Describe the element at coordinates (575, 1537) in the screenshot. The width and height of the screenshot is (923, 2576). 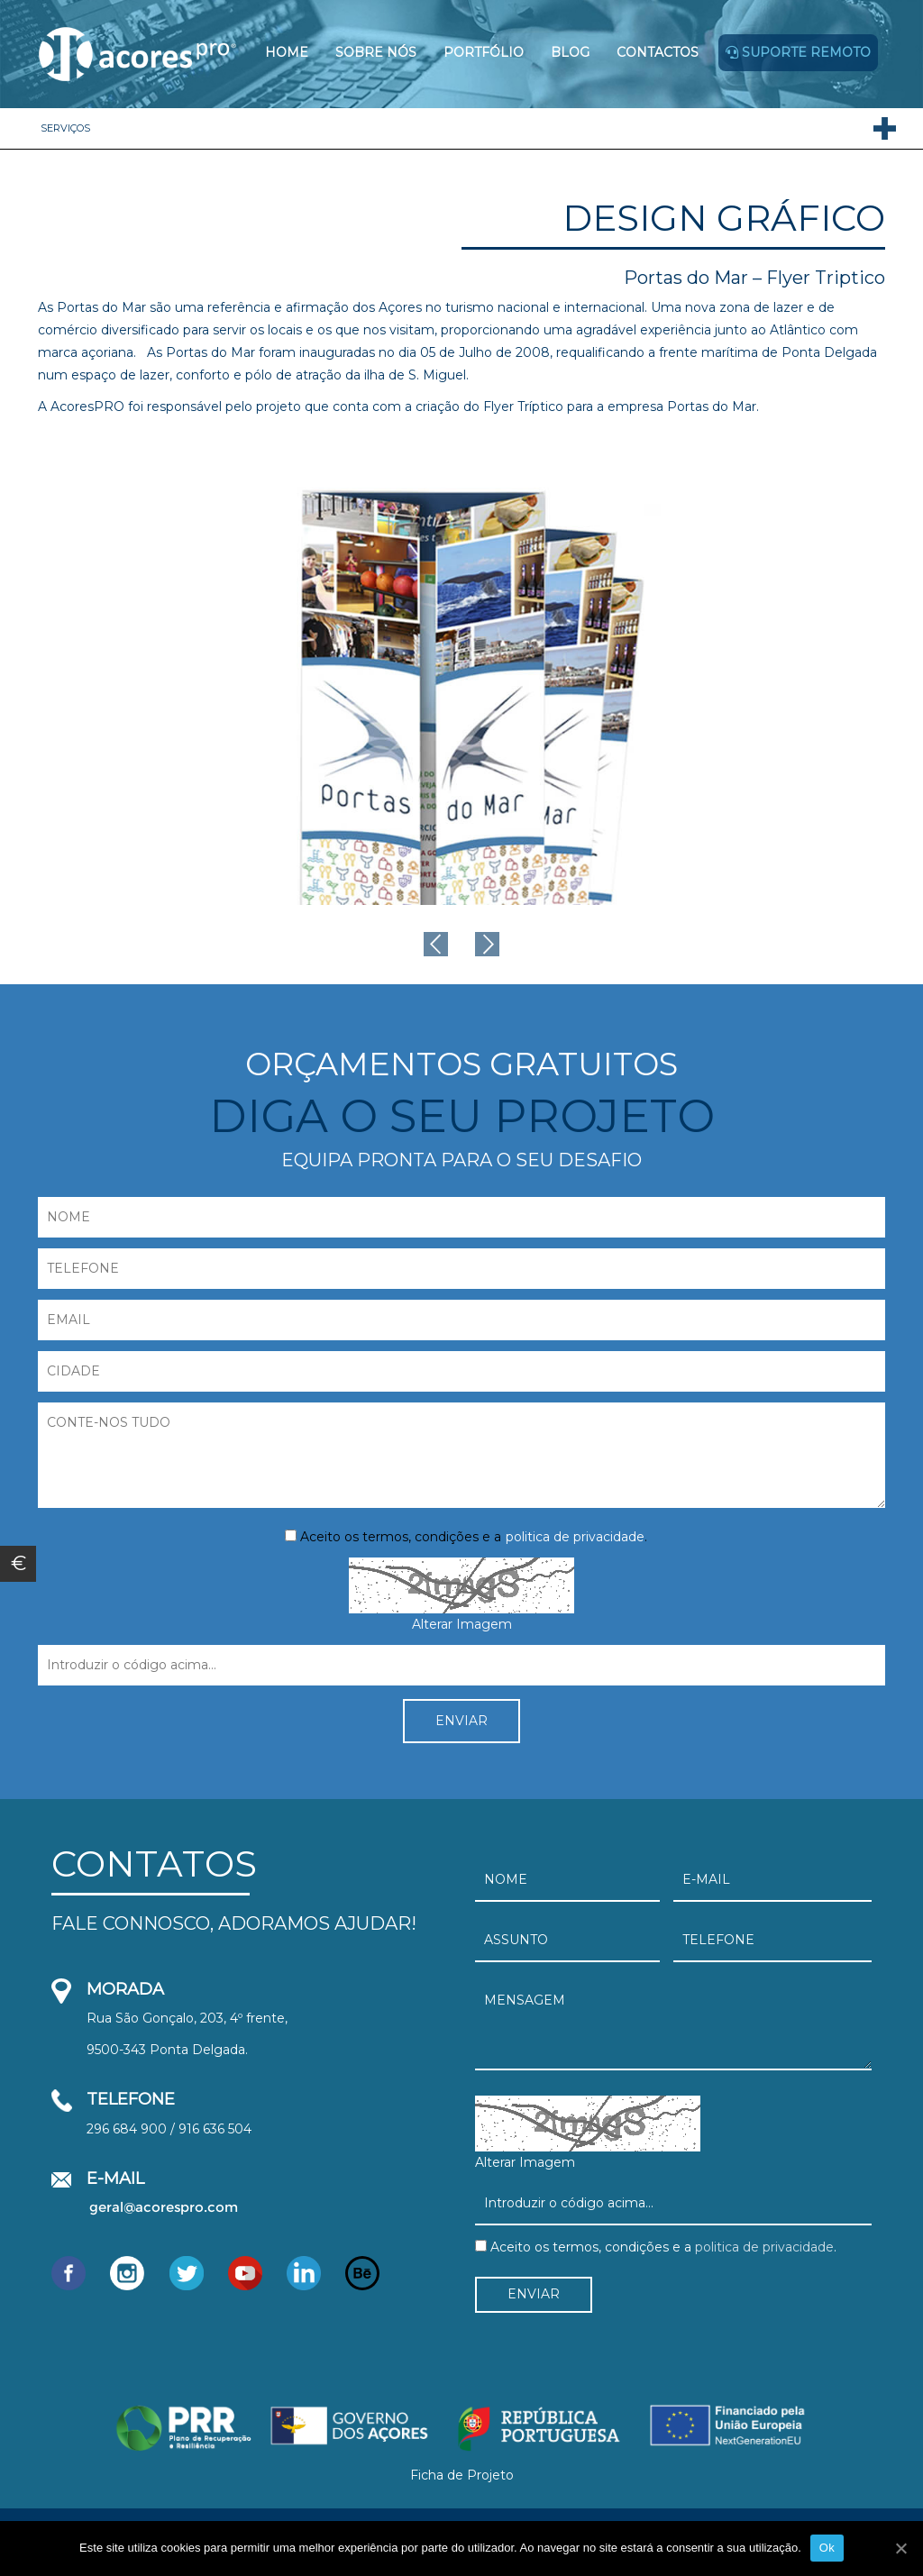
I see `politica de privacidade` at that location.